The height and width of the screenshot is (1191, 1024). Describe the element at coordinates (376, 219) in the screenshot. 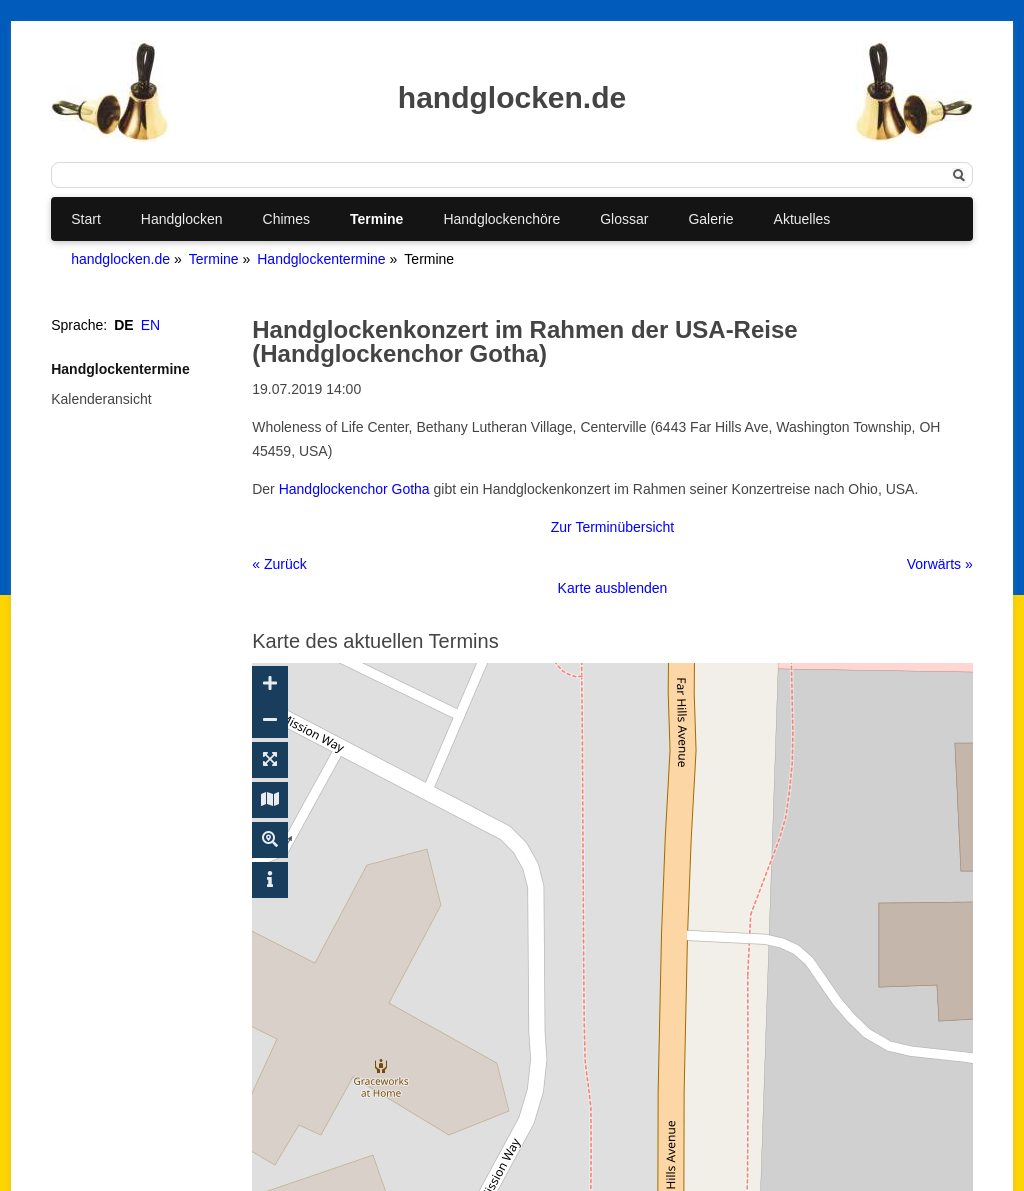

I see `Termine` at that location.